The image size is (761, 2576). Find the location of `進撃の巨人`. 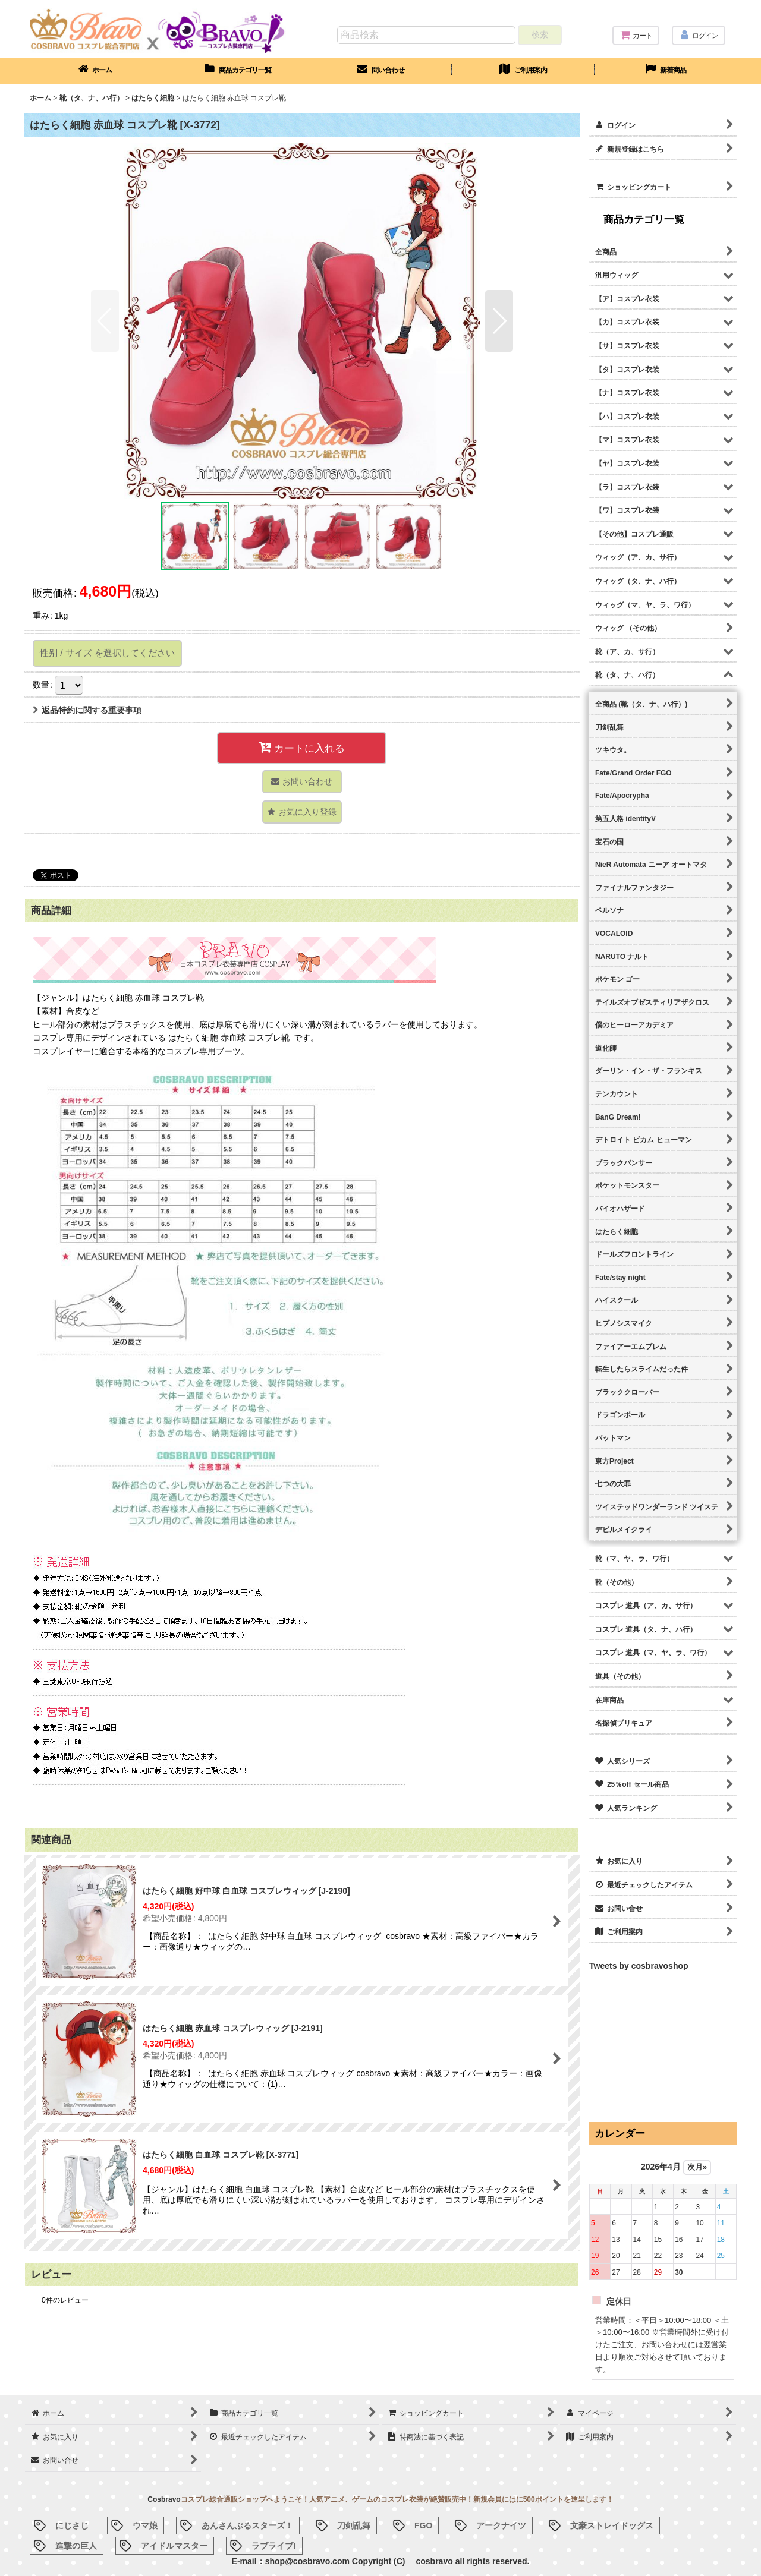

進撃の巨人 is located at coordinates (76, 2545).